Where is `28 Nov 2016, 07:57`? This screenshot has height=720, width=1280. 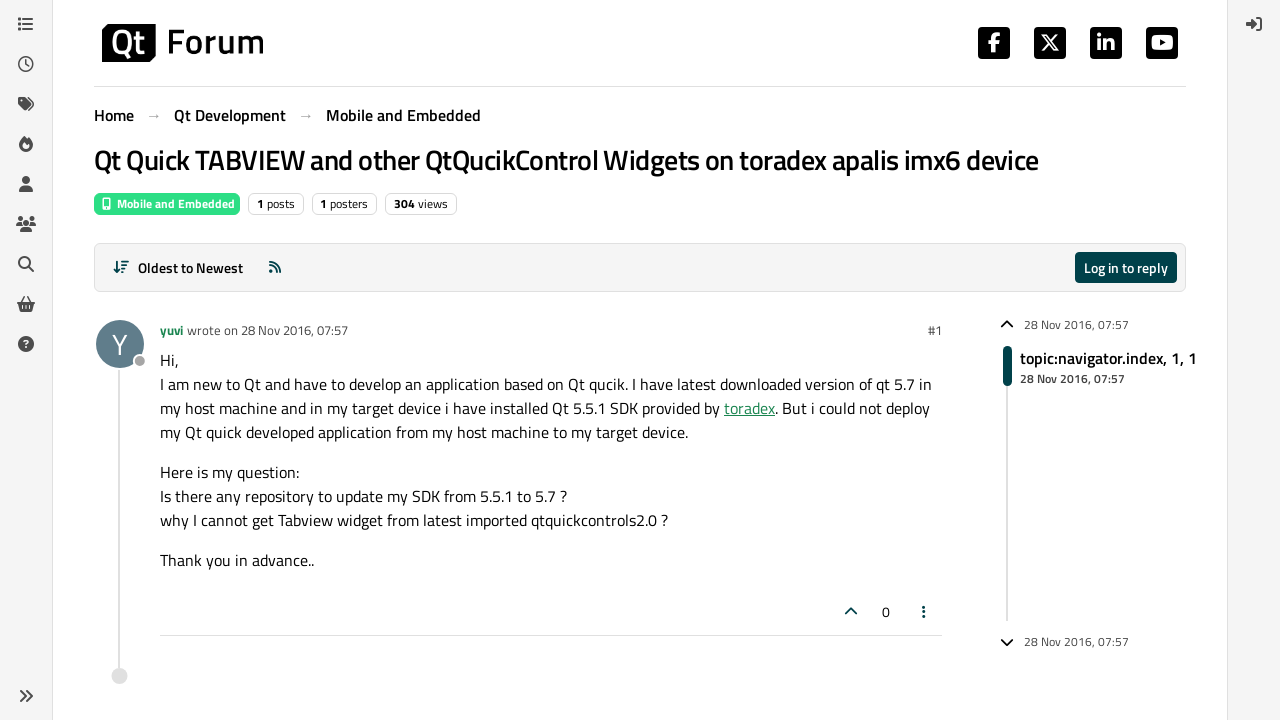 28 Nov 2016, 07:57 is located at coordinates (294, 330).